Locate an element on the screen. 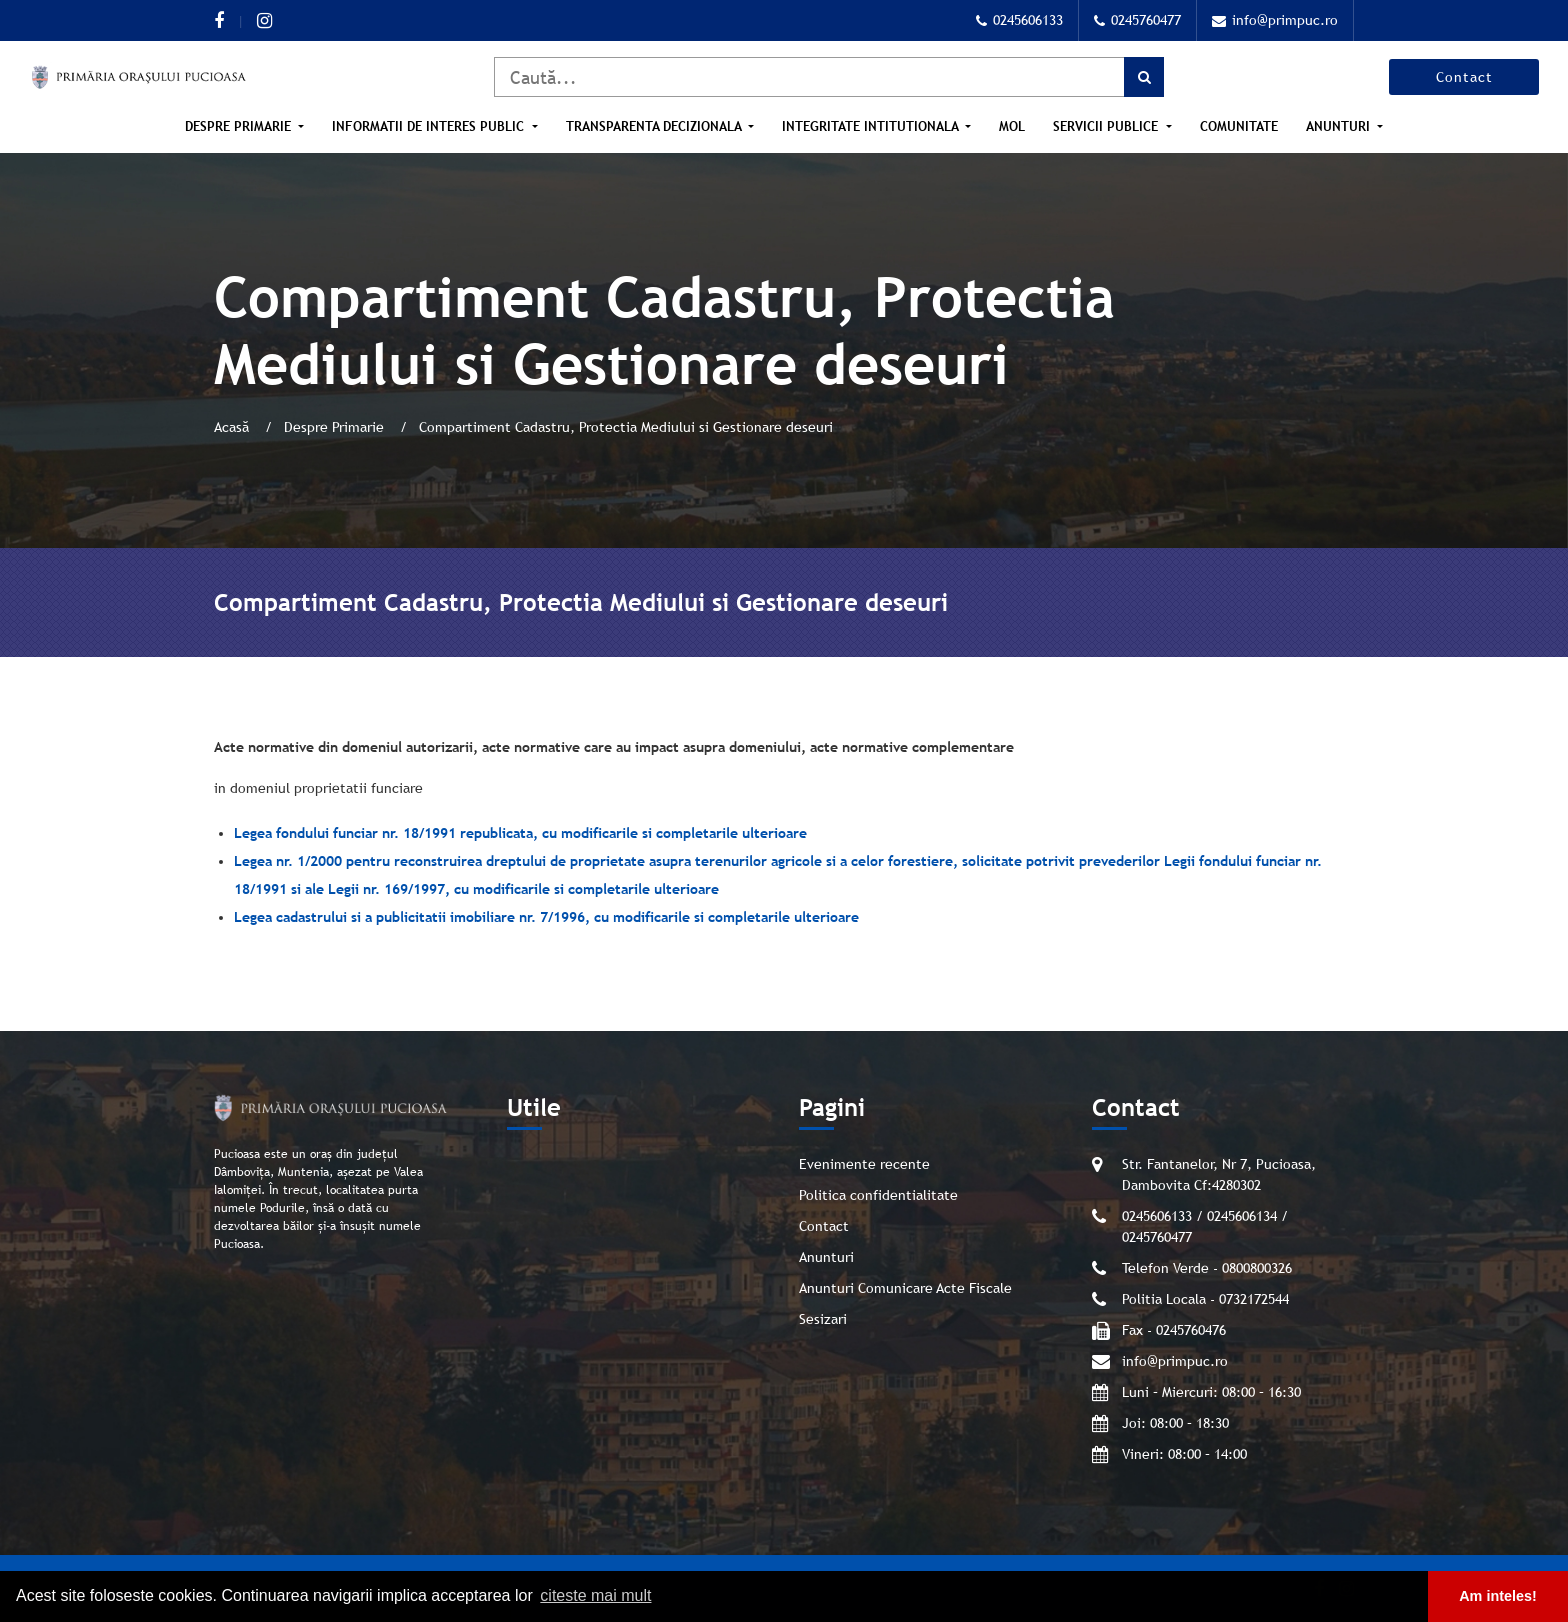 The height and width of the screenshot is (1622, 1568). Acasă is located at coordinates (233, 427).